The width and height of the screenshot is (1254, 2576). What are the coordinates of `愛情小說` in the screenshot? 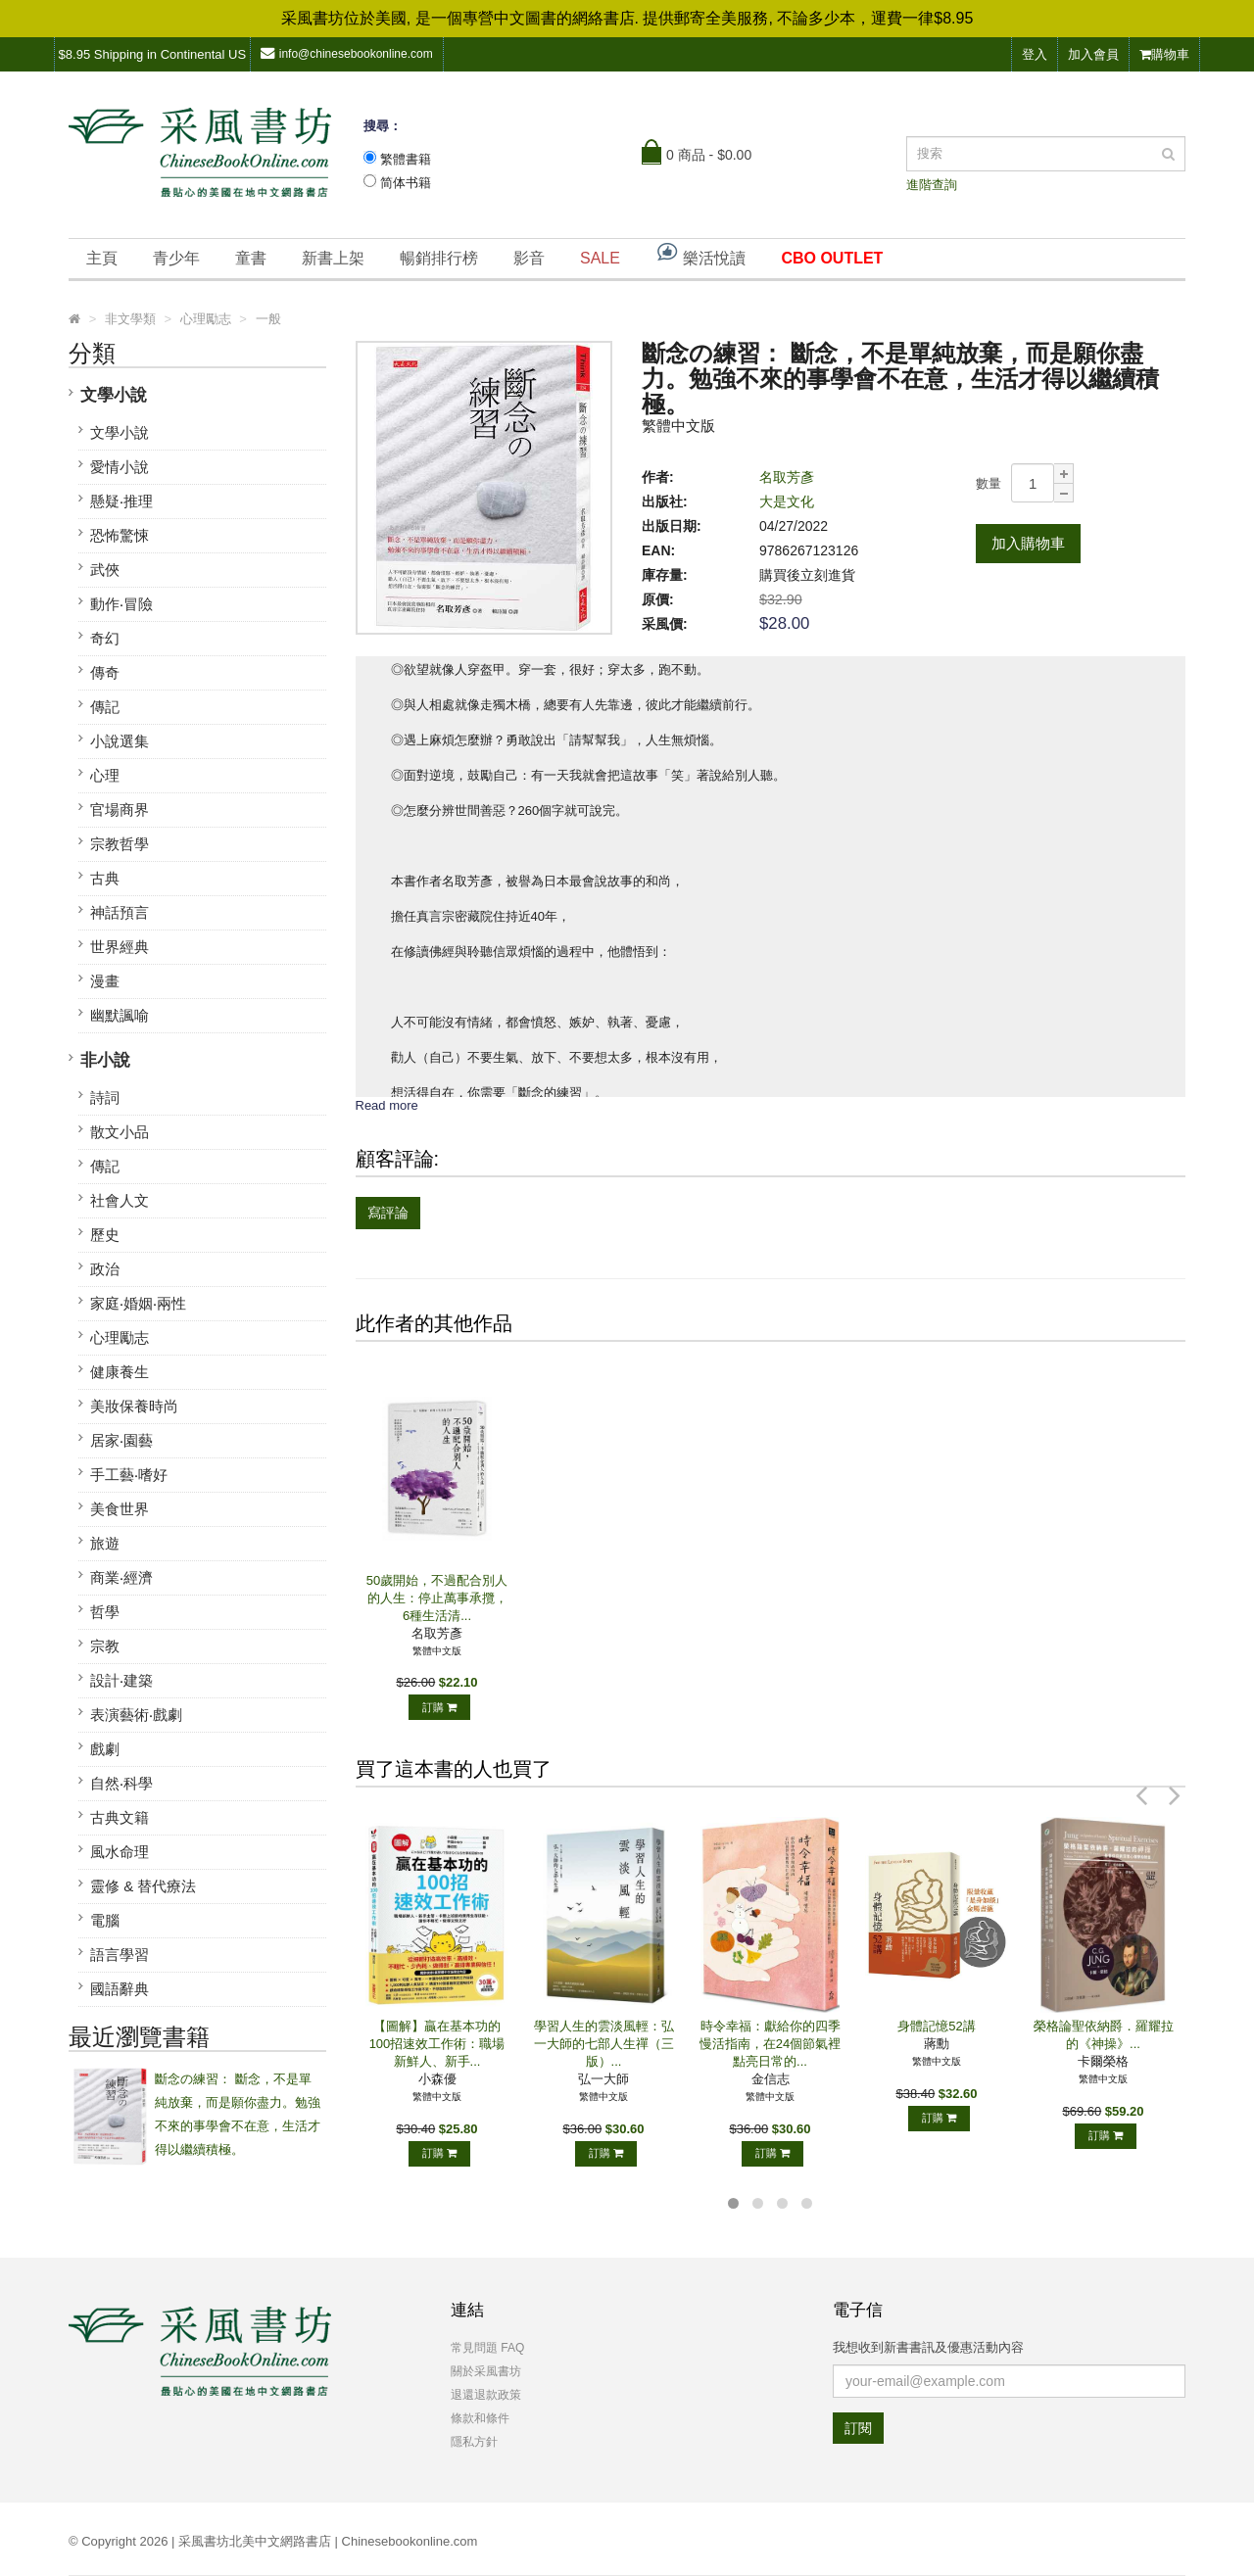 It's located at (119, 466).